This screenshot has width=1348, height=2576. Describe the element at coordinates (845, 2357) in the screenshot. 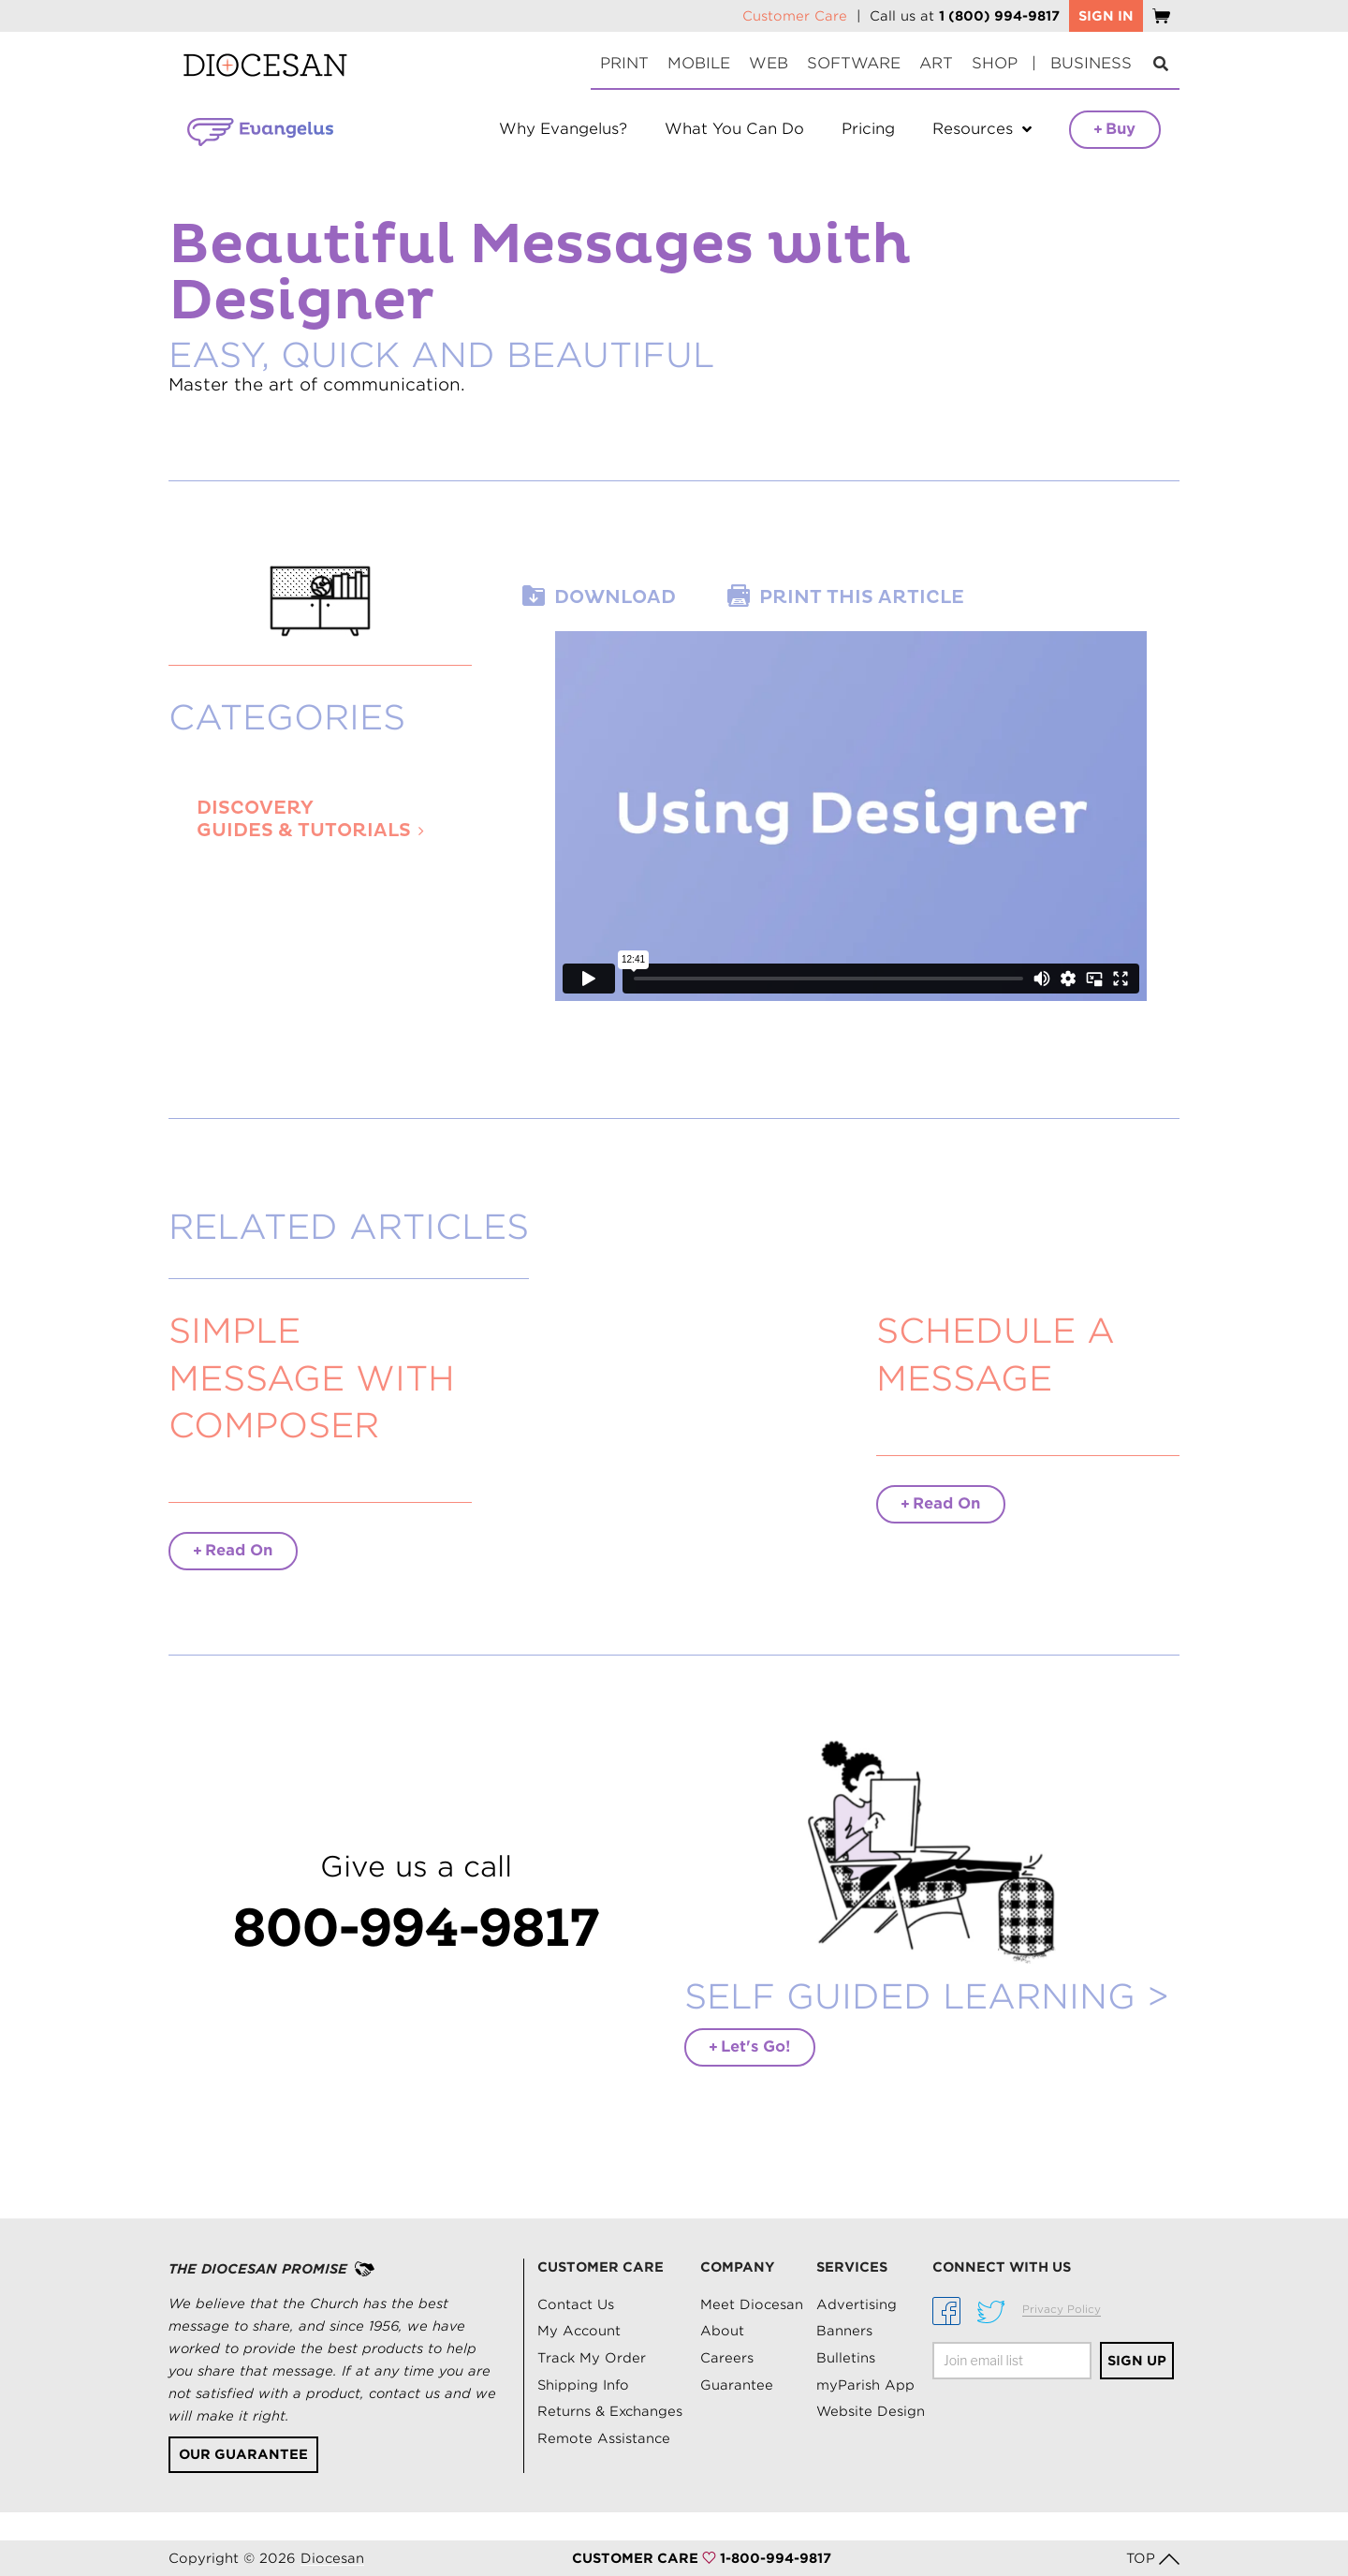

I see `Bulletins` at that location.